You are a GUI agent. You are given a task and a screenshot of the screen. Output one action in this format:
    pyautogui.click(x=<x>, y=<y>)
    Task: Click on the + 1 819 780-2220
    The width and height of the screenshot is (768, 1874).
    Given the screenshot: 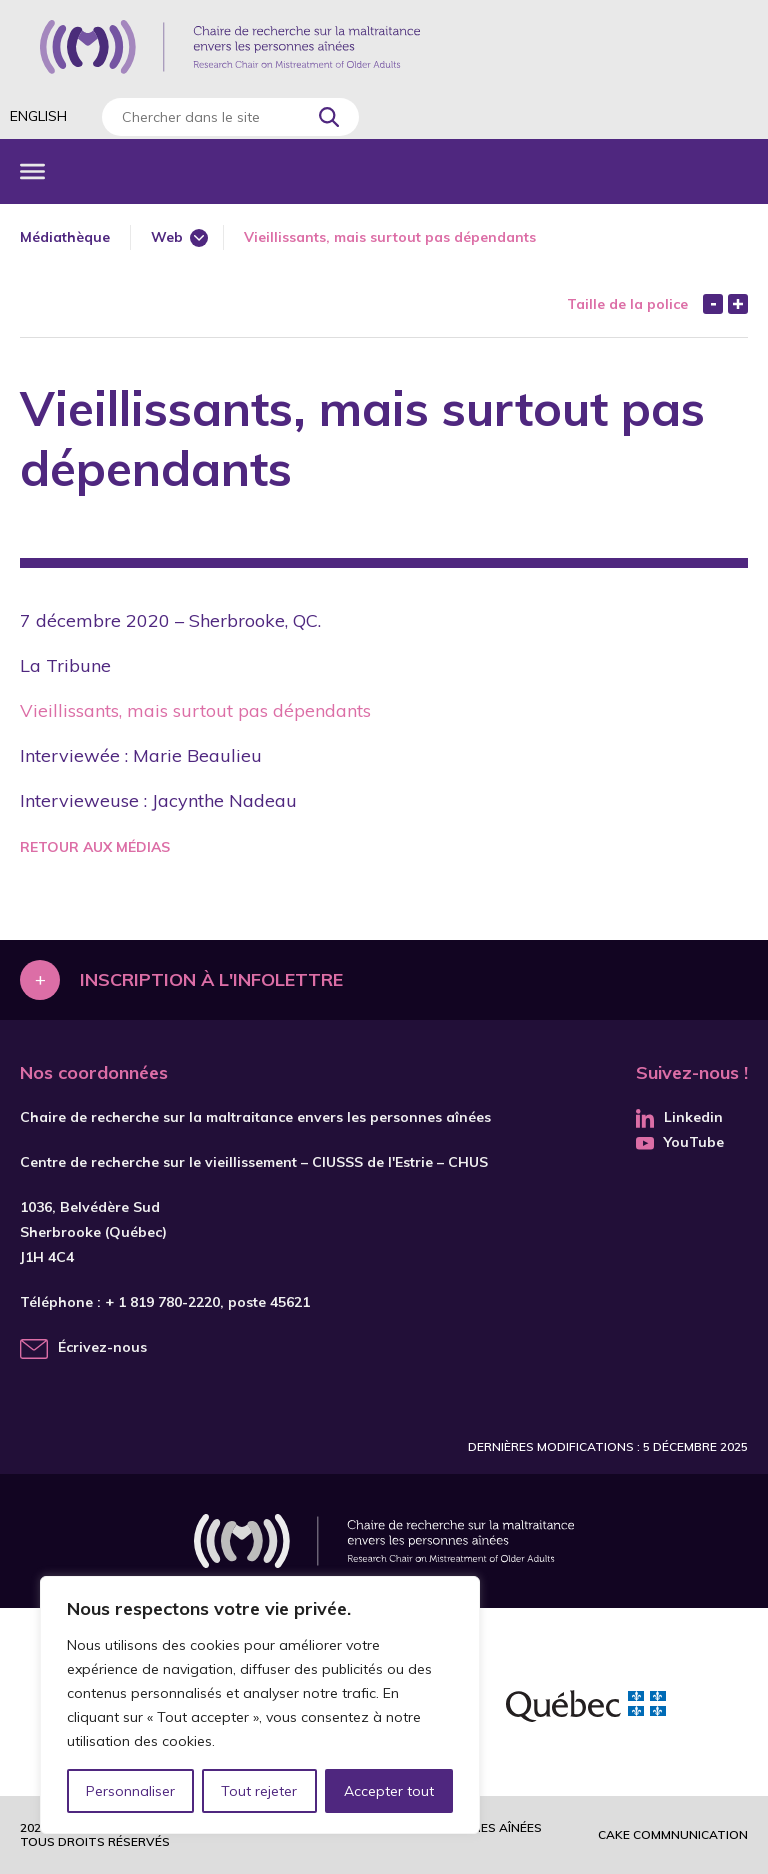 What is the action you would take?
    pyautogui.click(x=162, y=1302)
    